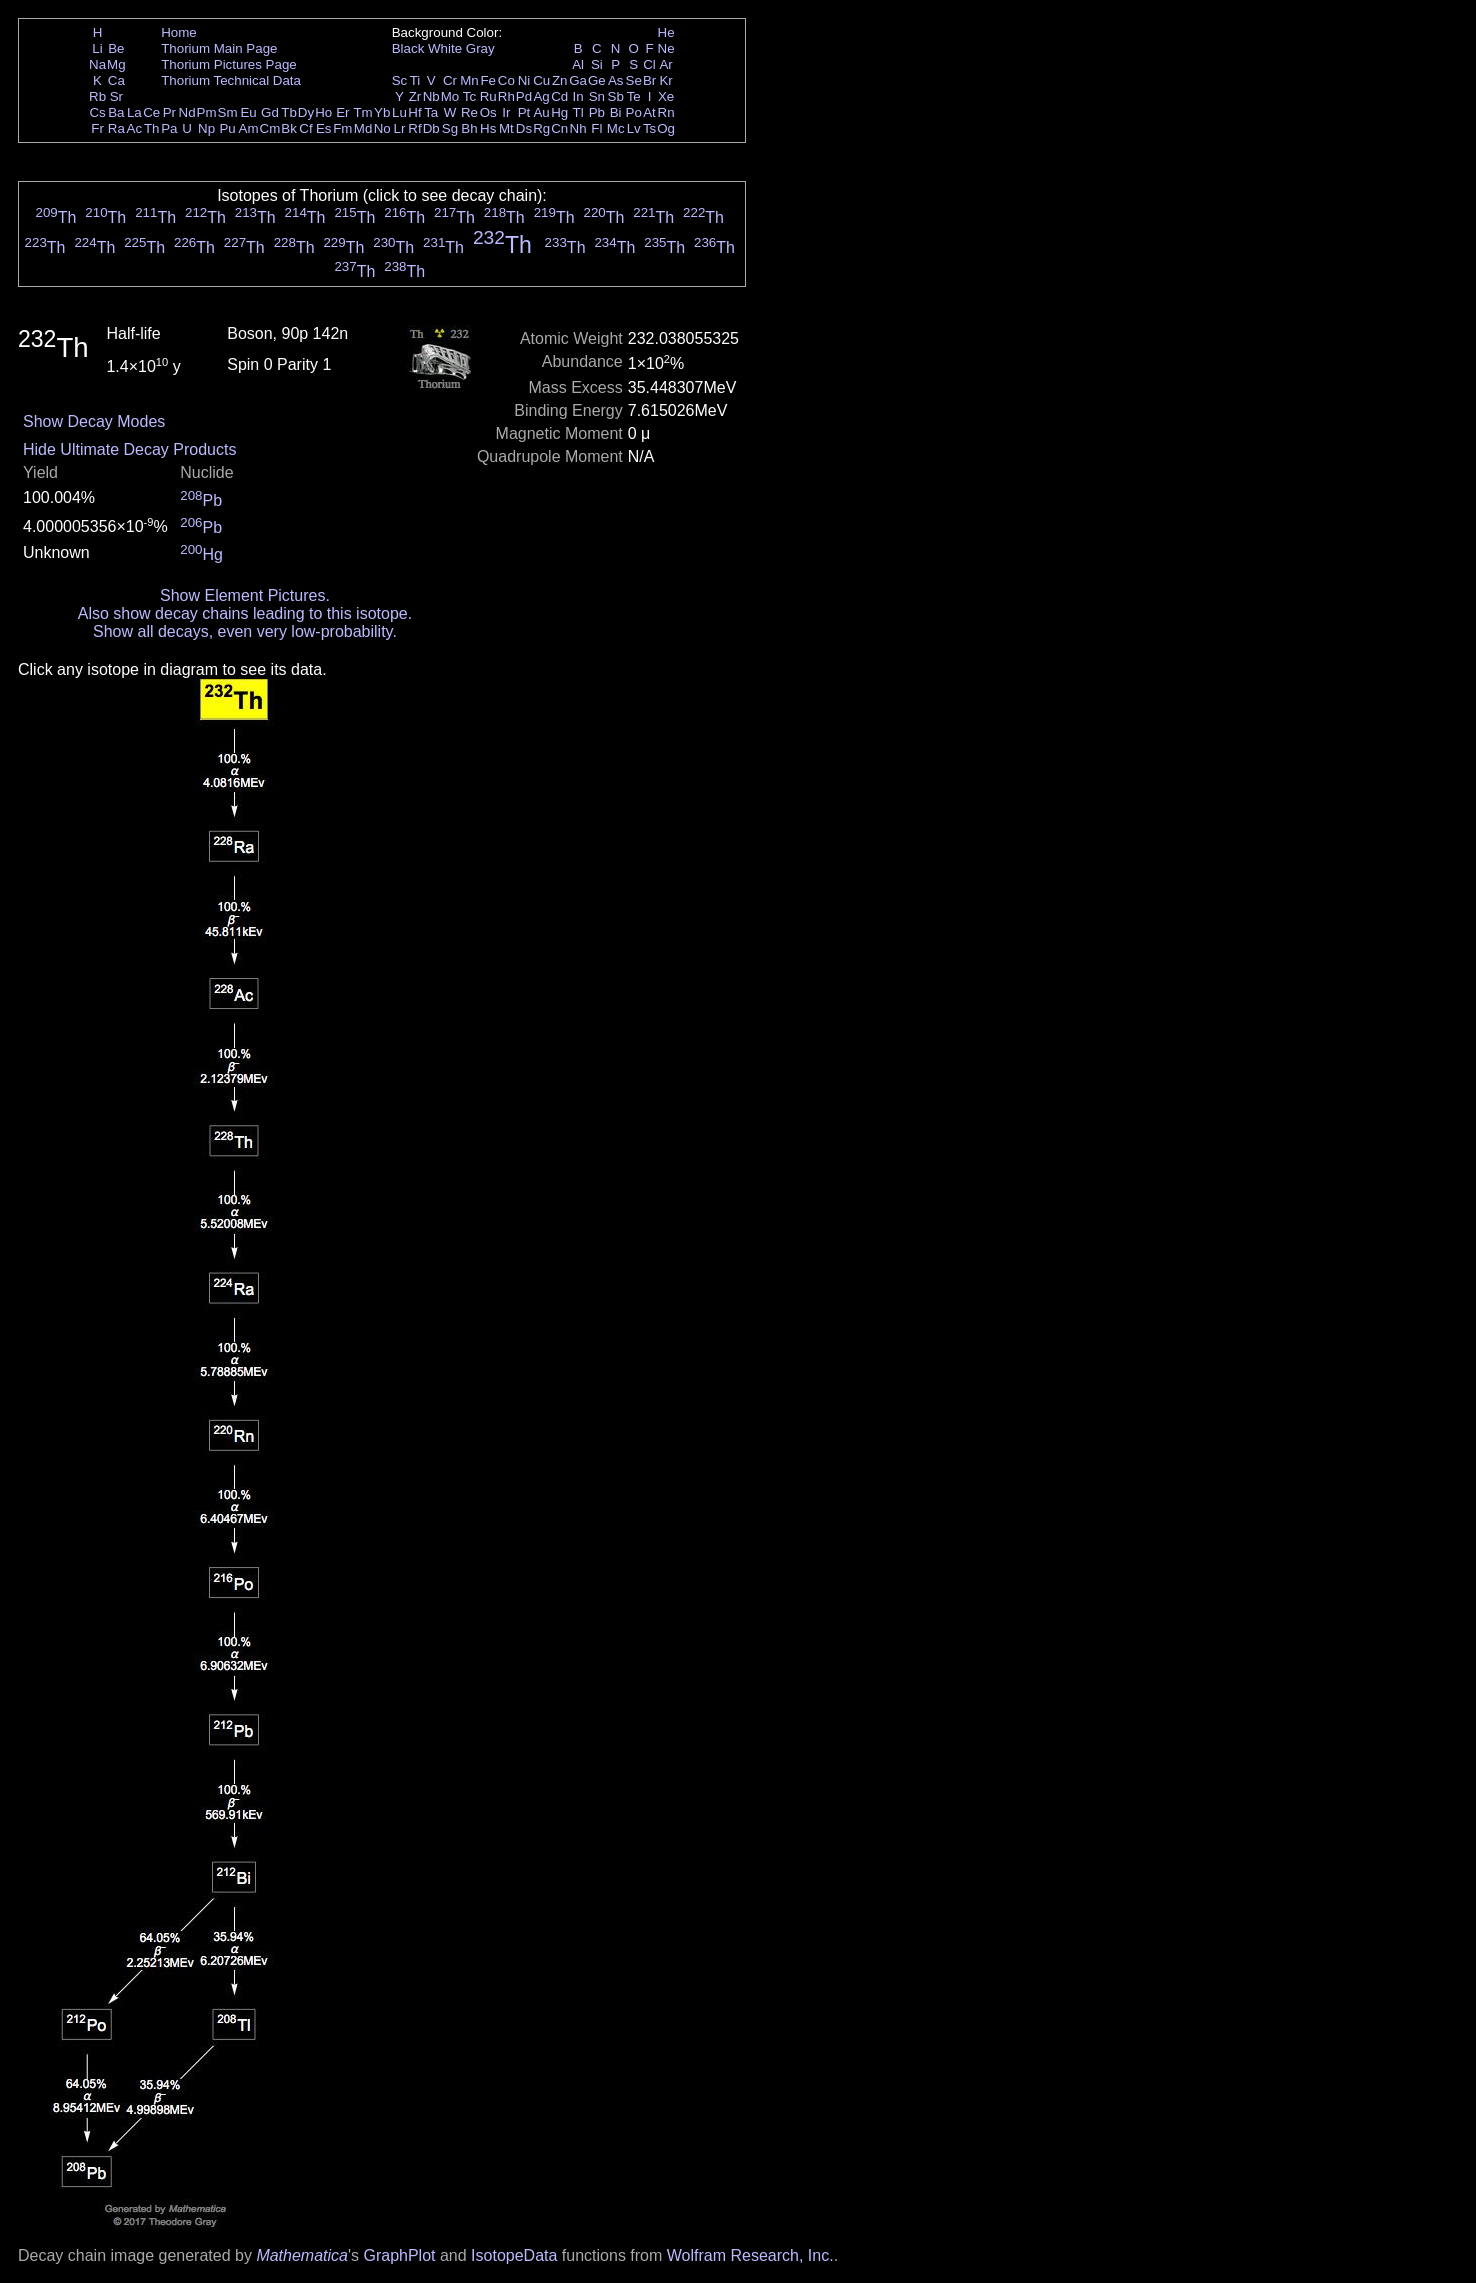 This screenshot has height=2283, width=1476. Describe the element at coordinates (97, 112) in the screenshot. I see `Cs` at that location.